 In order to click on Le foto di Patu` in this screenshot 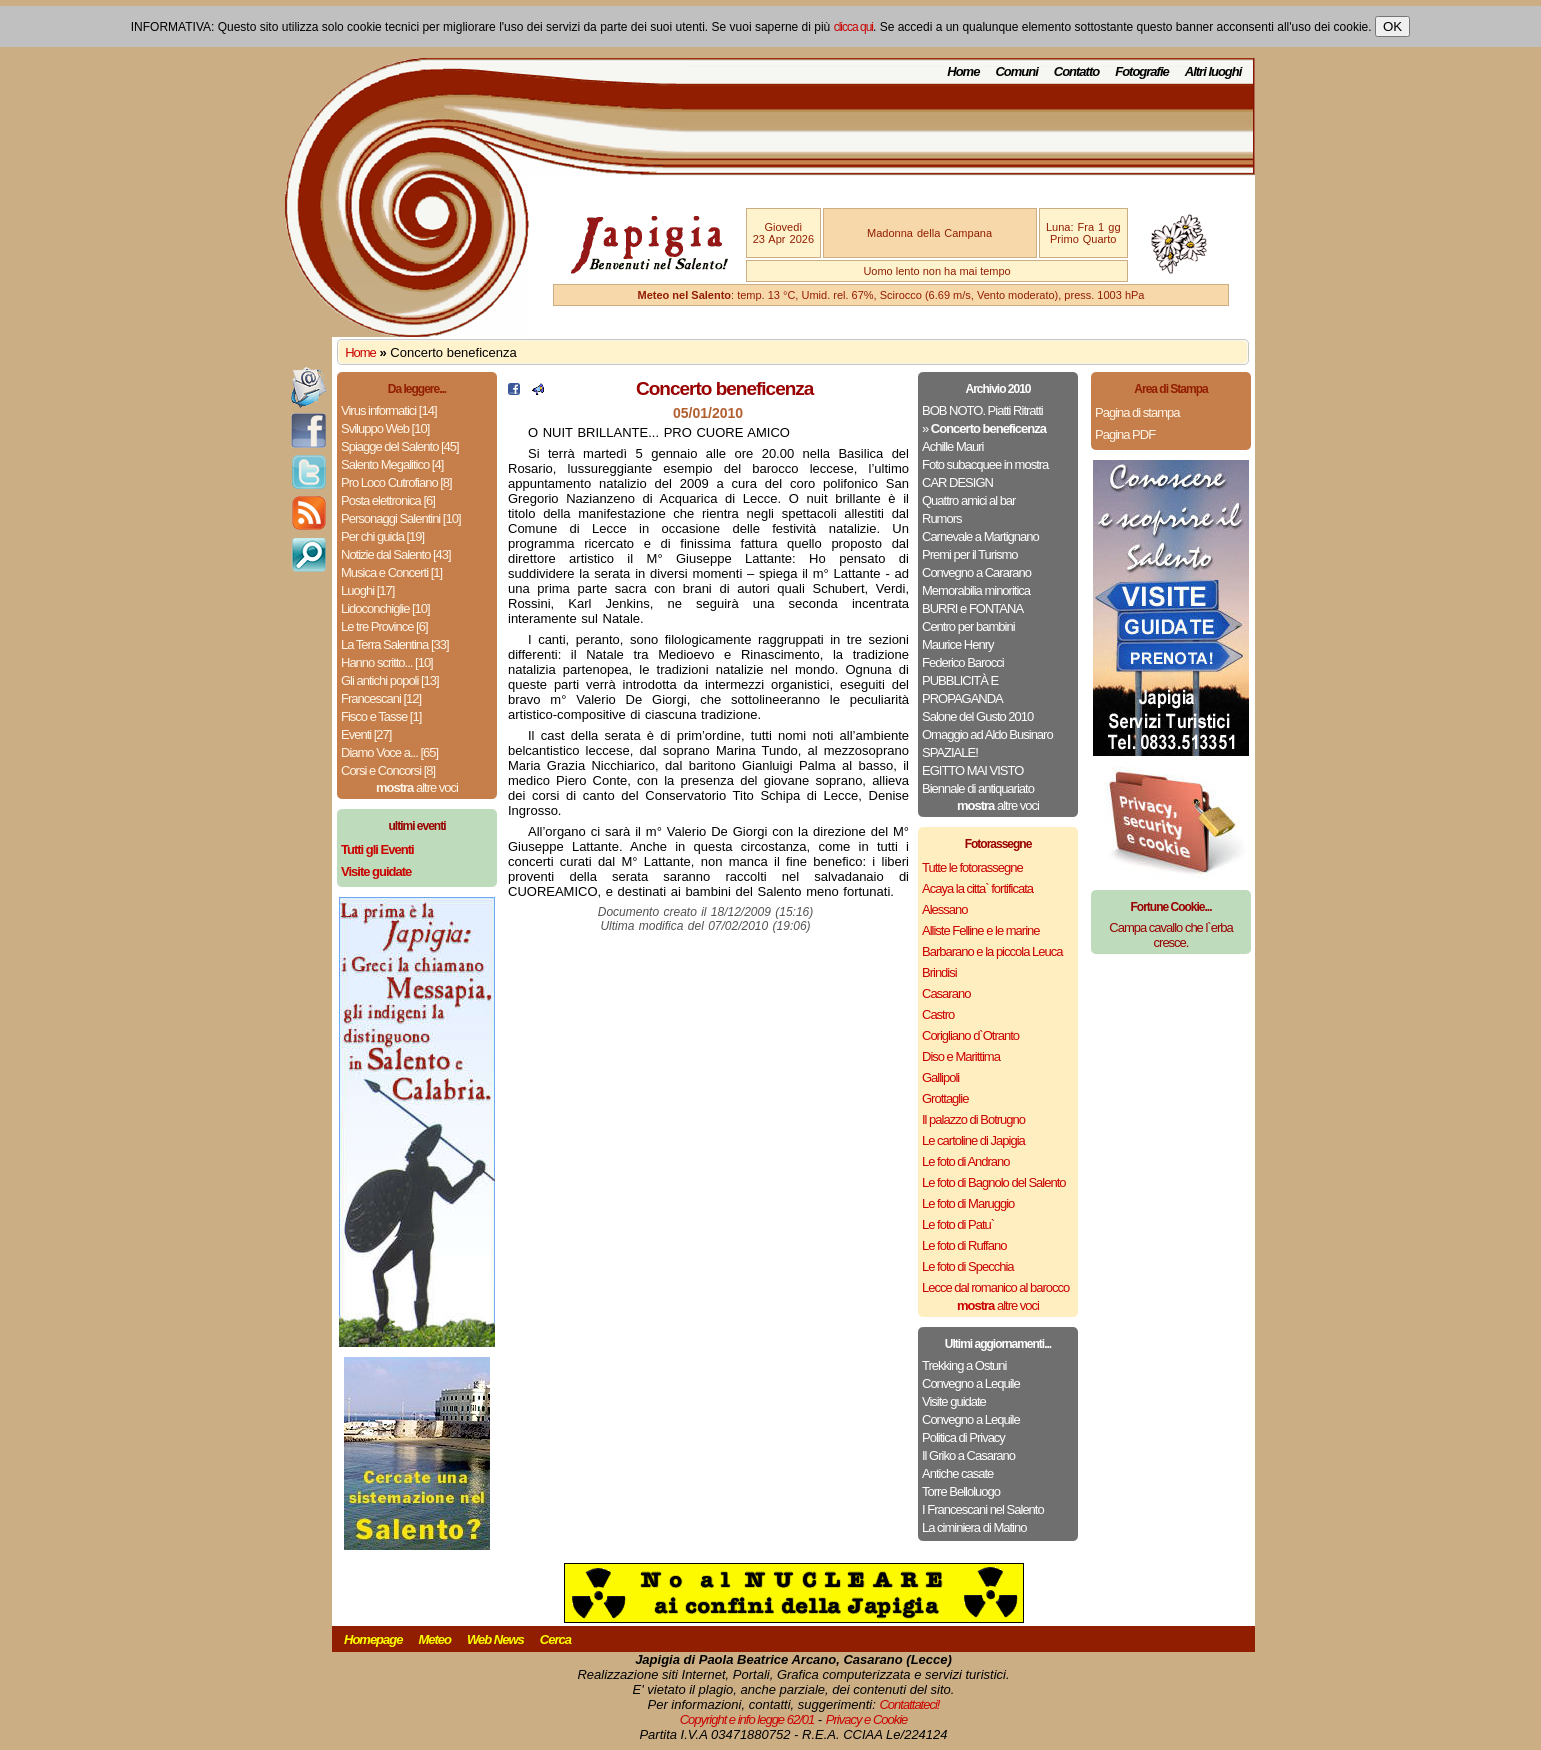, I will do `click(958, 1224)`.